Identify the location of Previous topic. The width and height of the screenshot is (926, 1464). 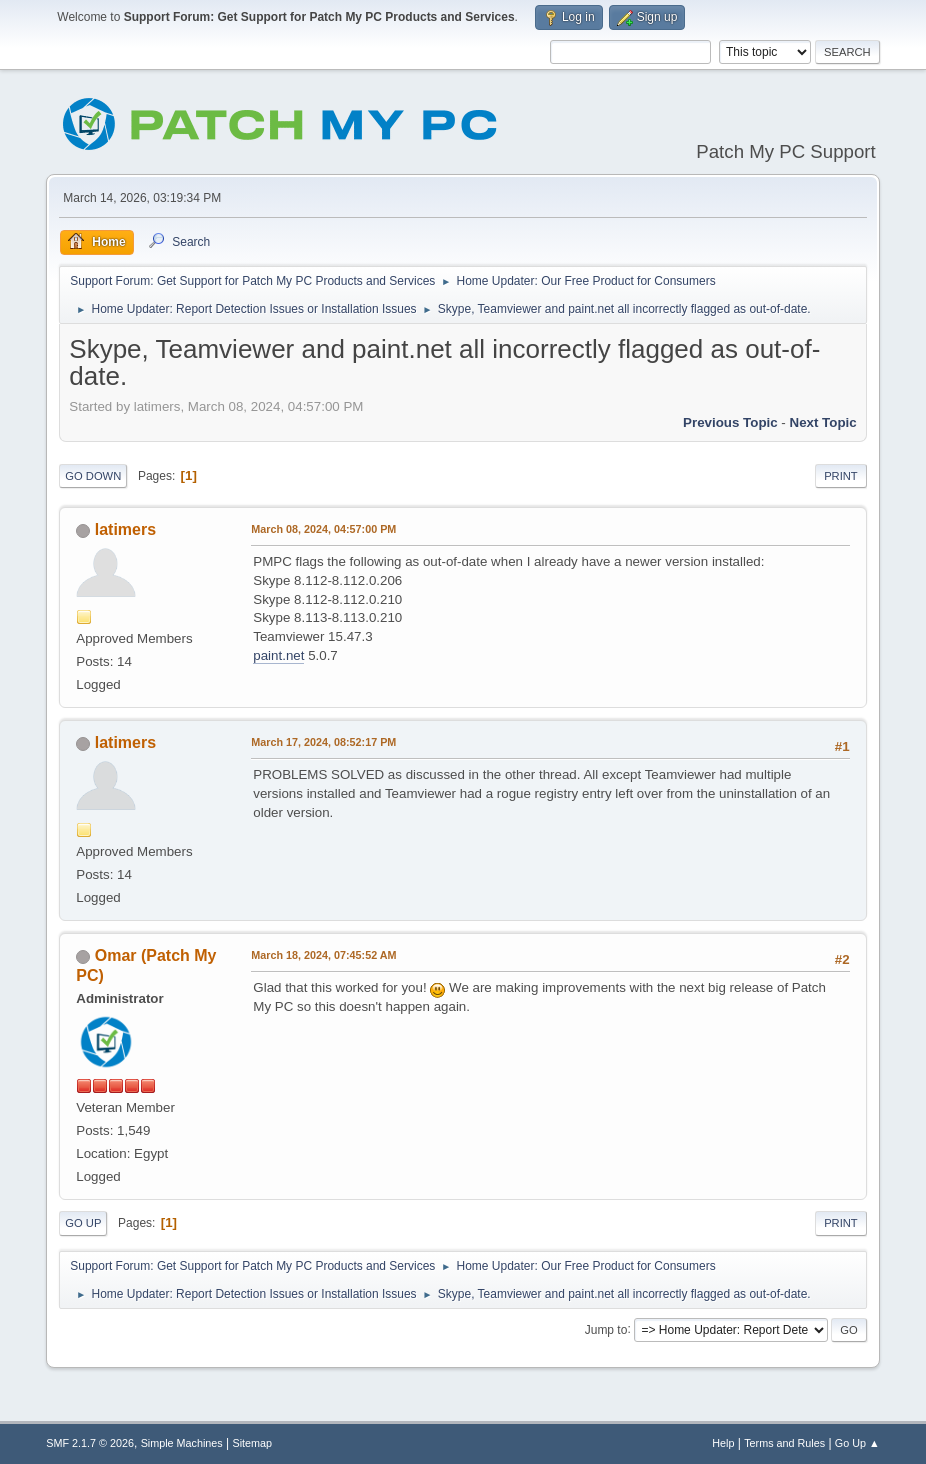
(730, 422).